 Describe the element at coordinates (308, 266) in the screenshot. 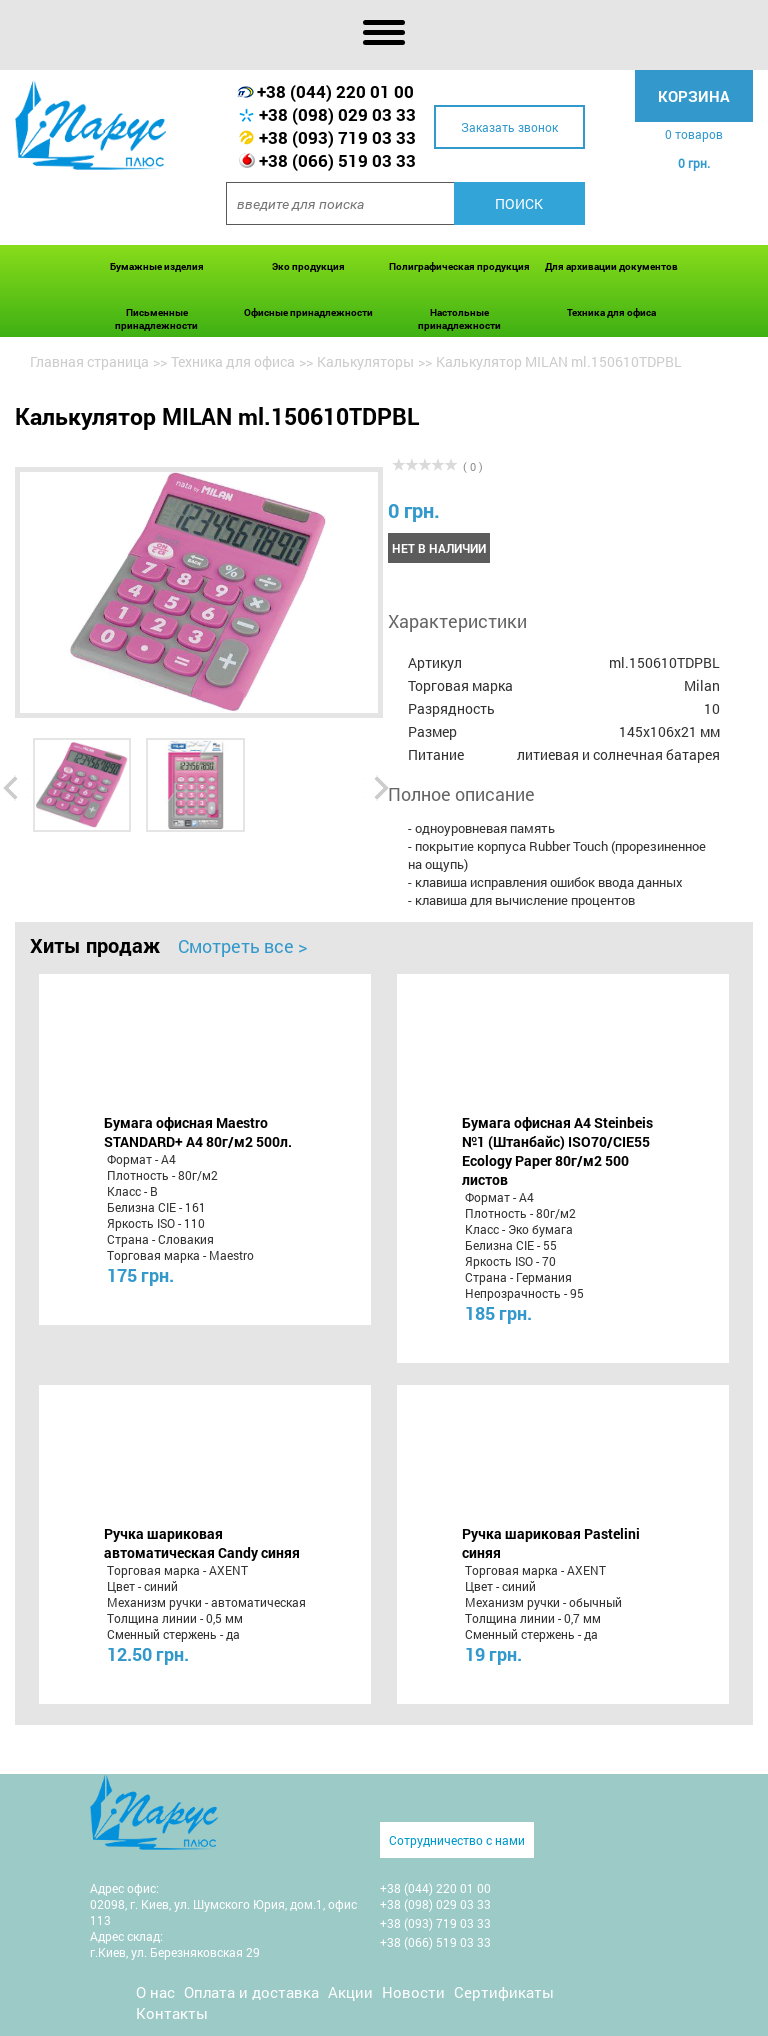

I see `Эко продукция` at that location.